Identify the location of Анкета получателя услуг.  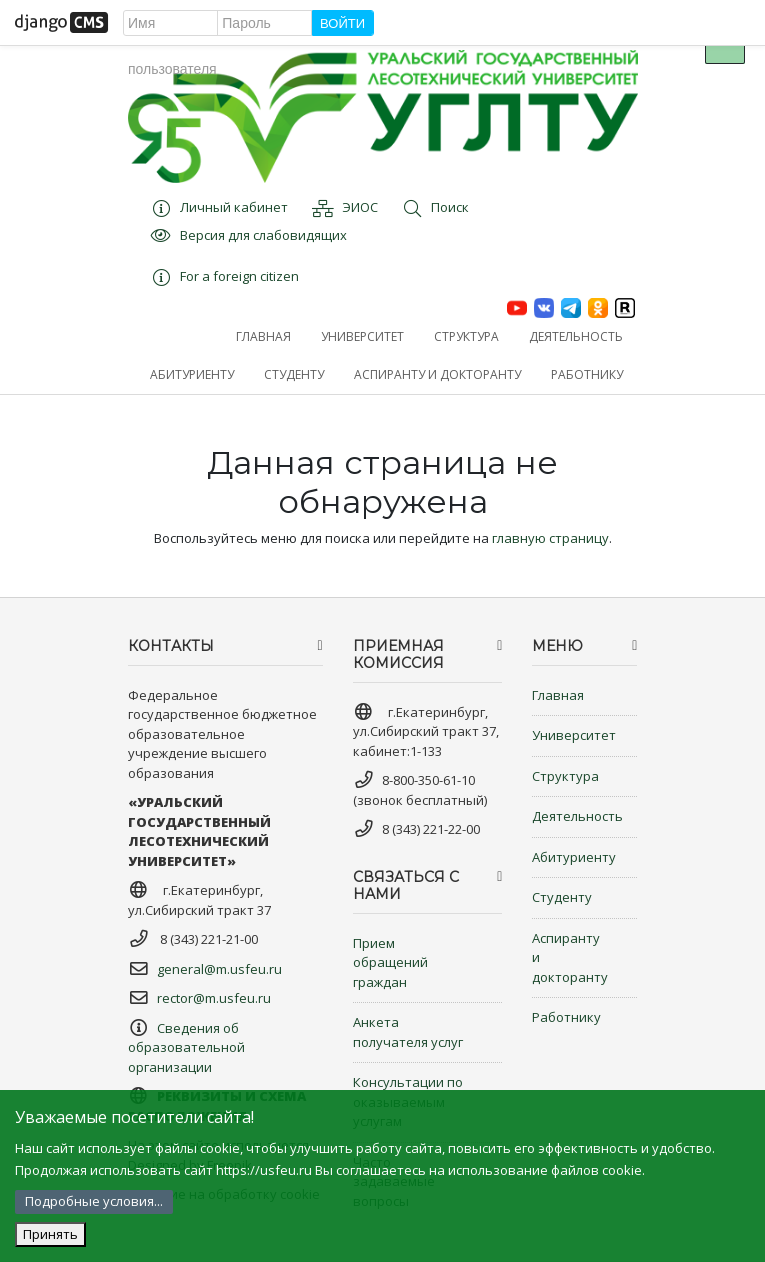
(408, 1032).